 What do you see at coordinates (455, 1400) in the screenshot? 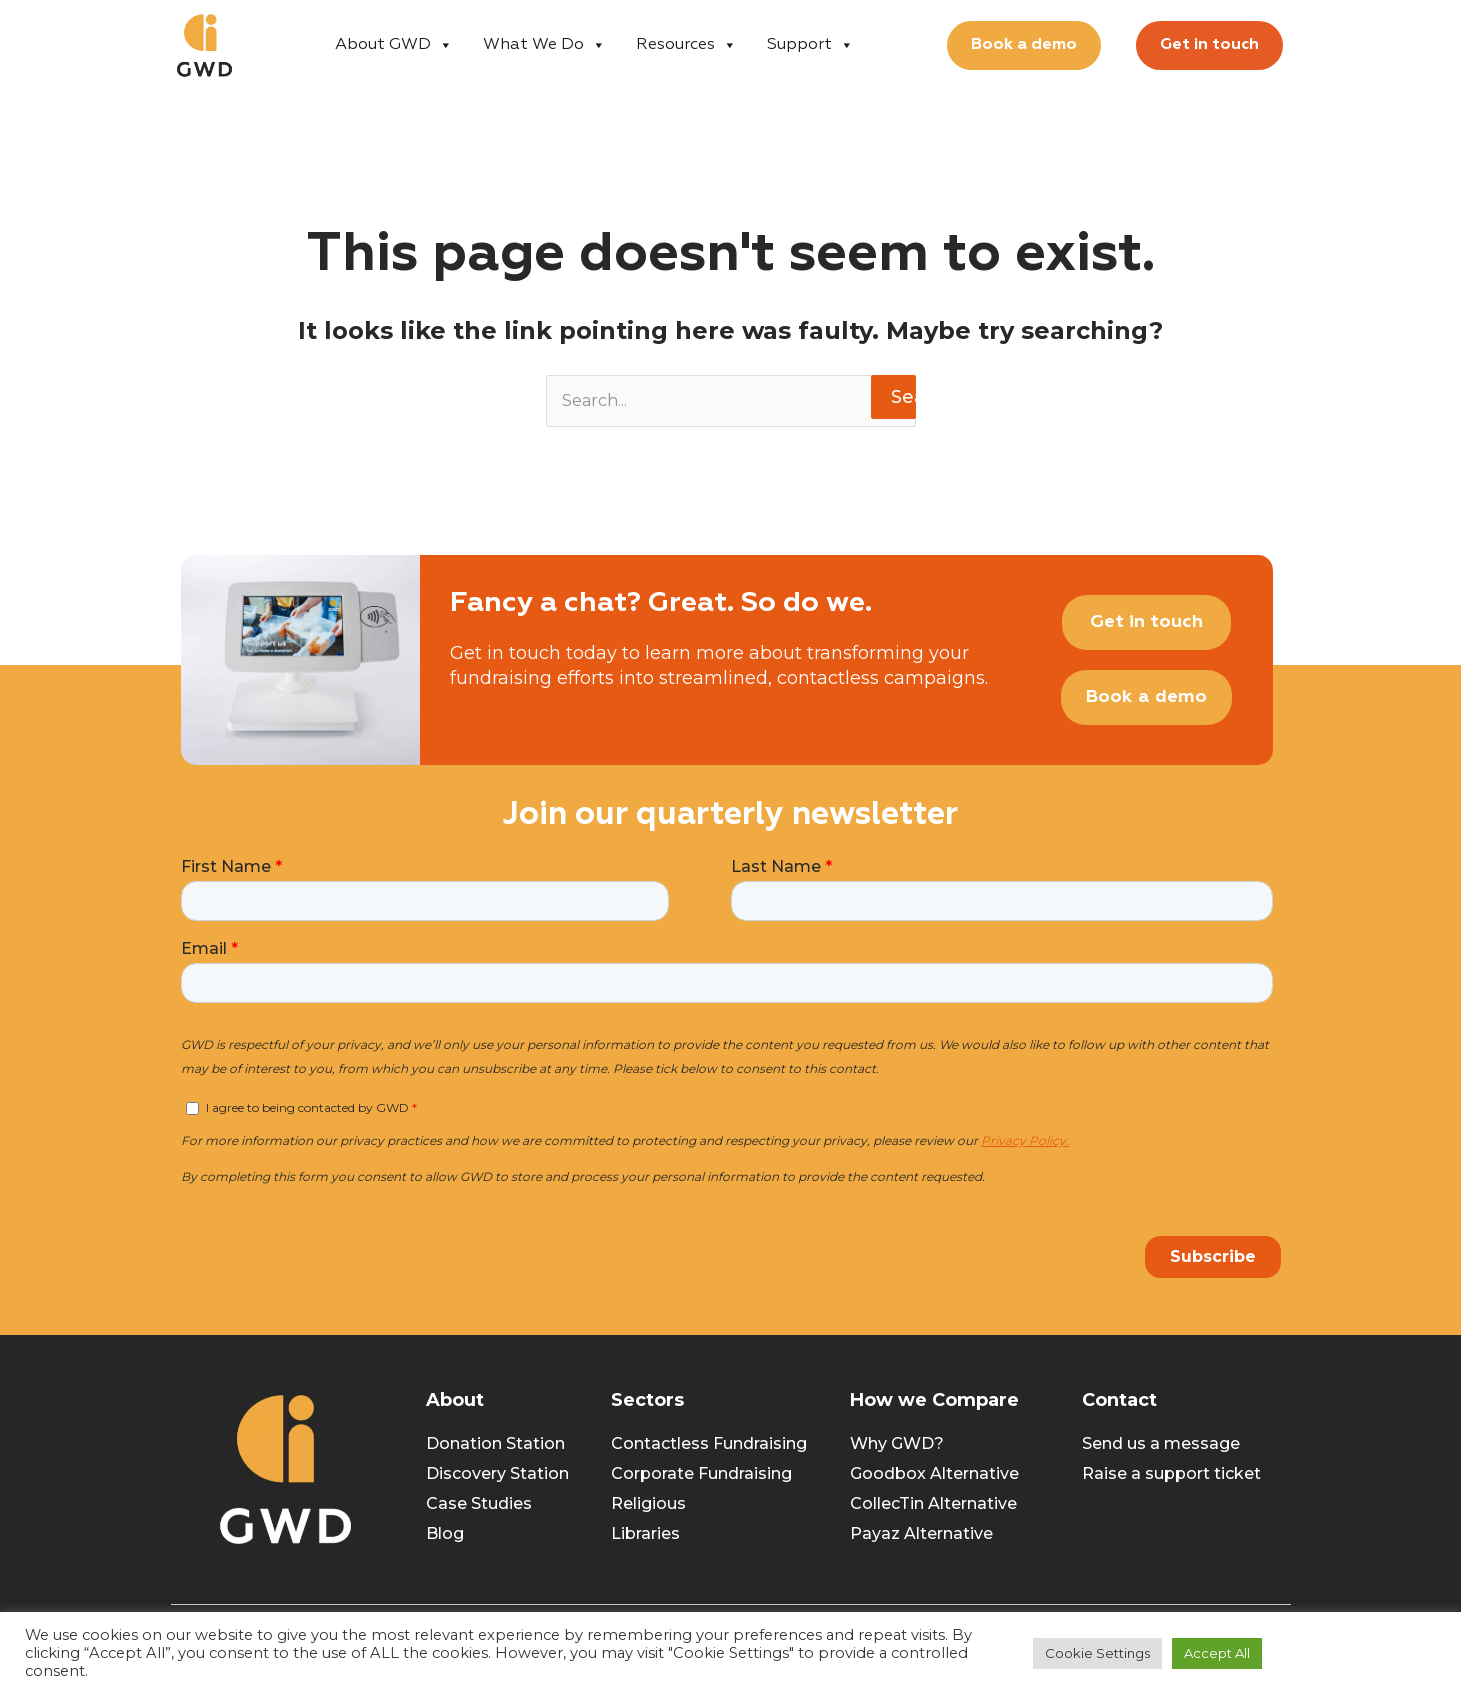
I see `About` at bounding box center [455, 1400].